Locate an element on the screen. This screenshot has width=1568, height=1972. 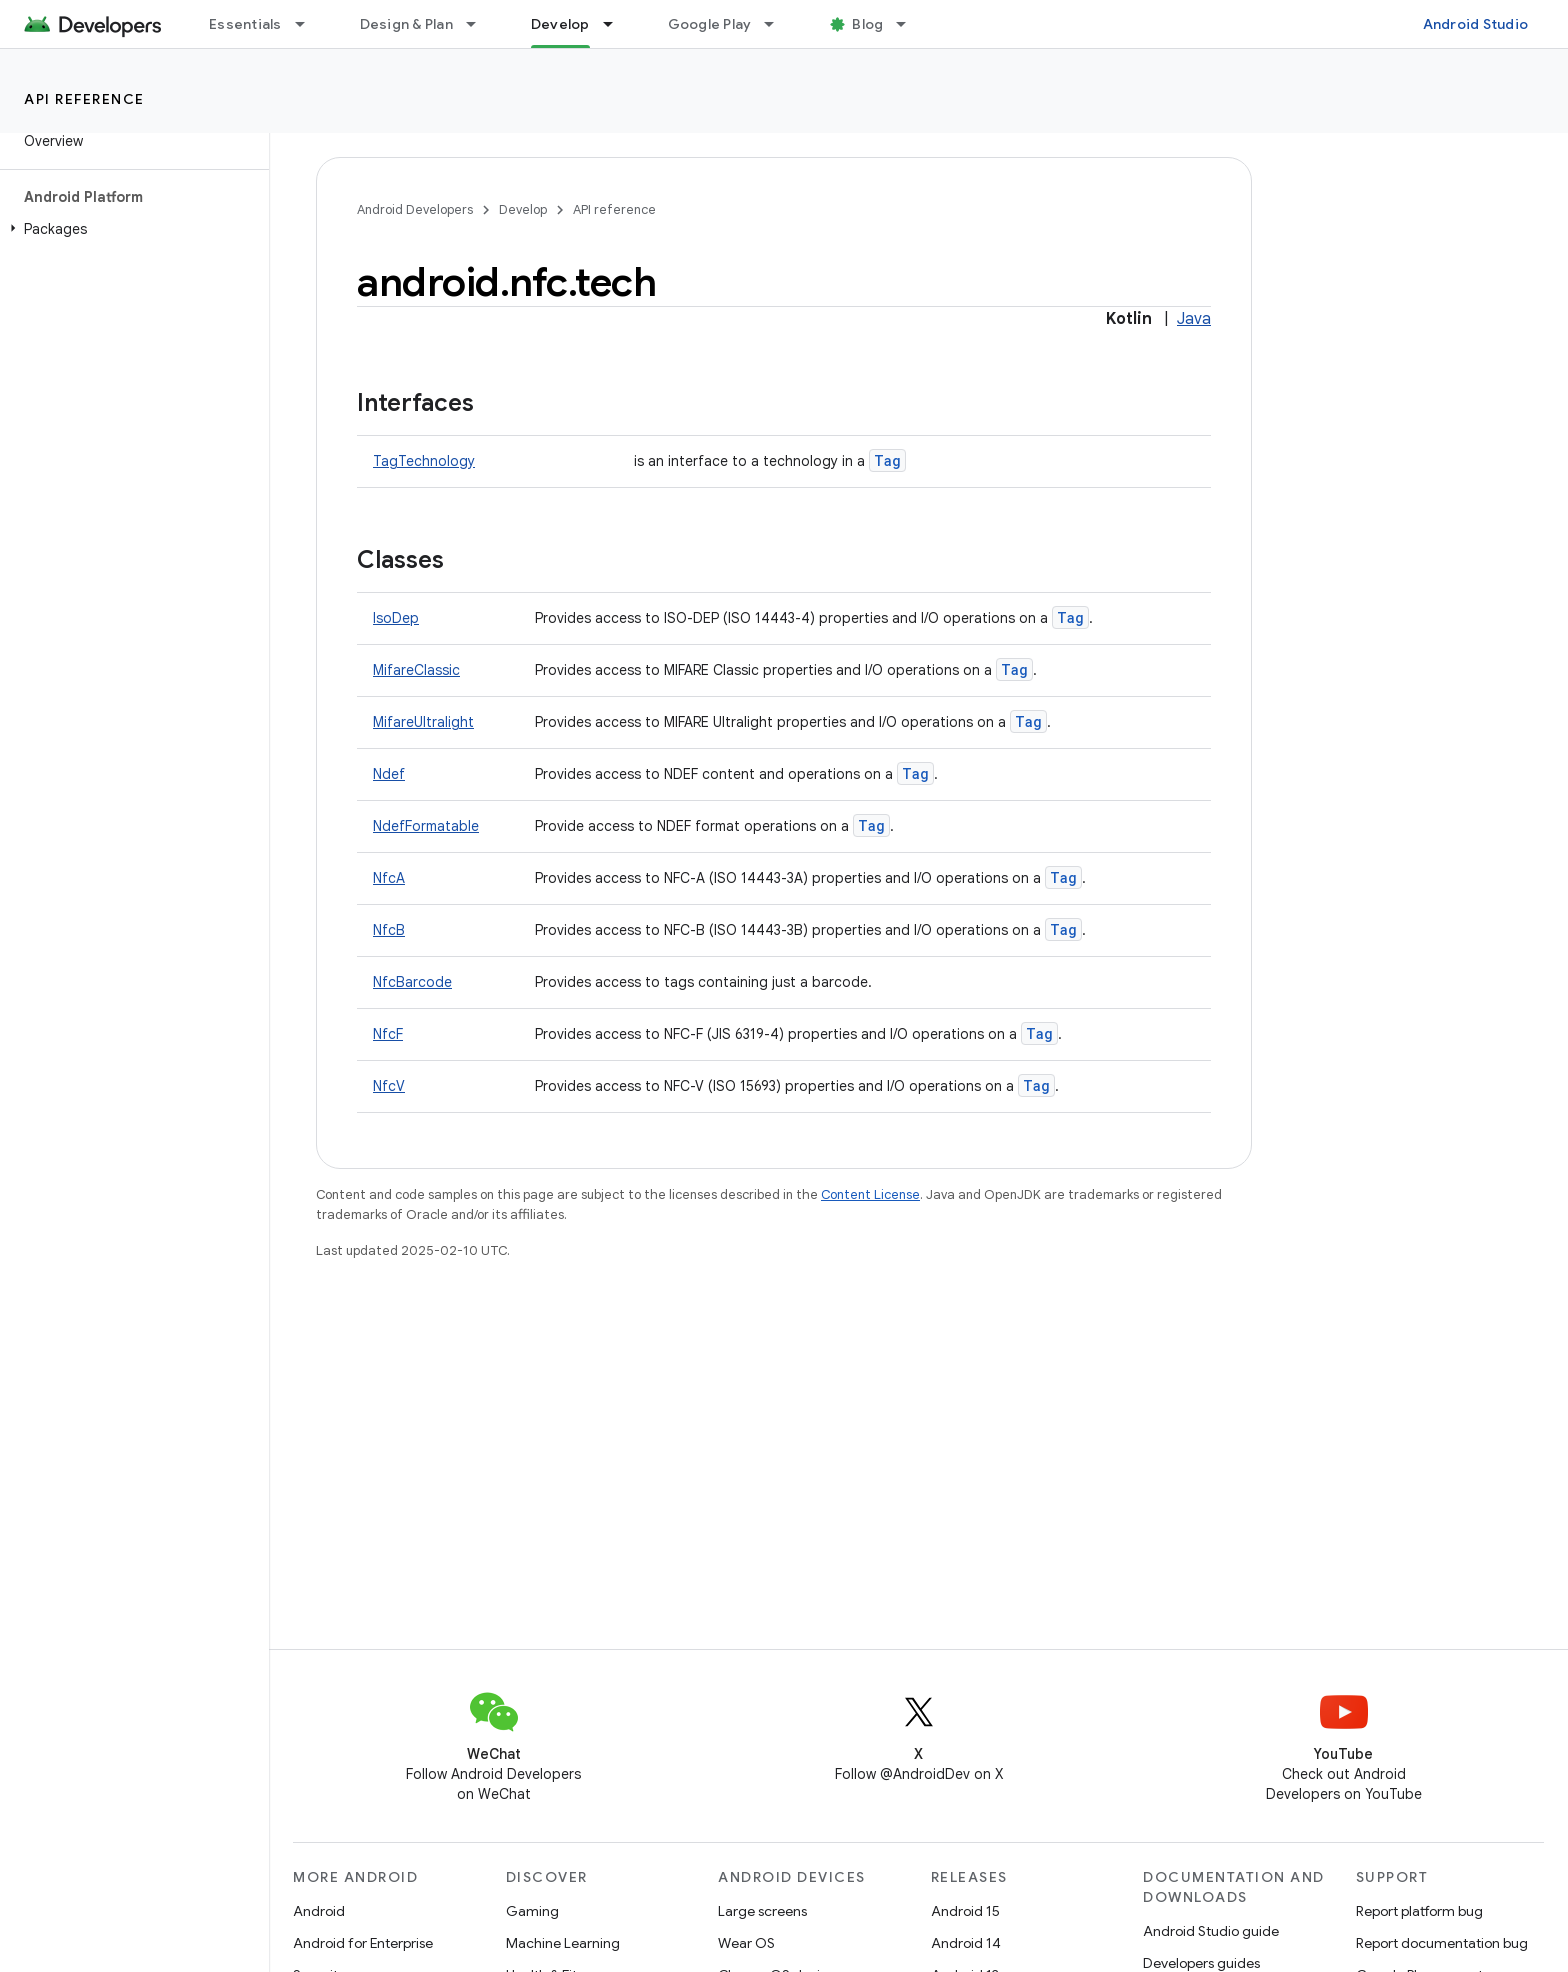
Wear OS is located at coordinates (746, 1943).